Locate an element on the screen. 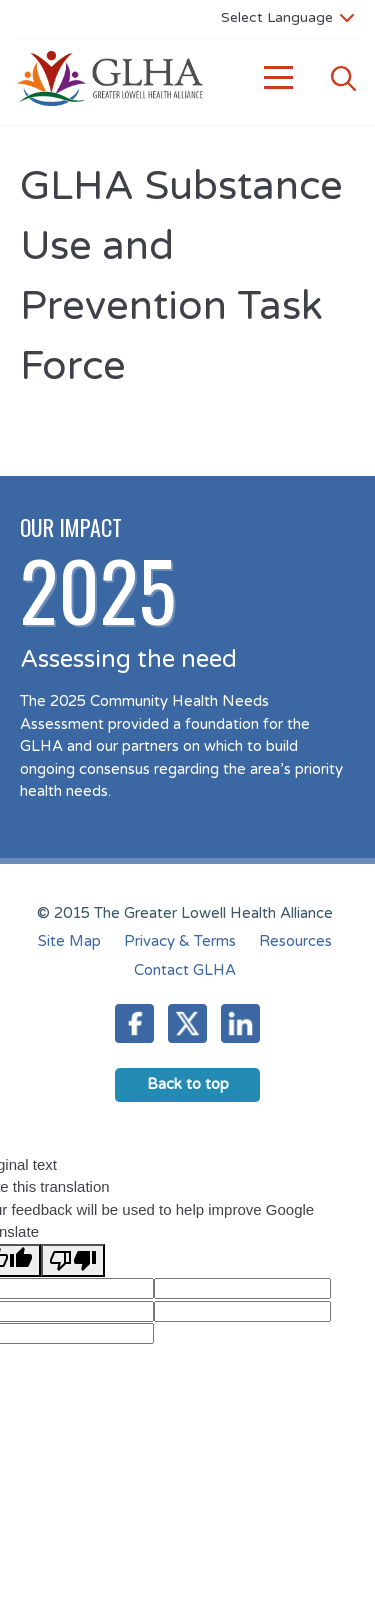 This screenshot has height=1604, width=375. Site Map is located at coordinates (69, 941).